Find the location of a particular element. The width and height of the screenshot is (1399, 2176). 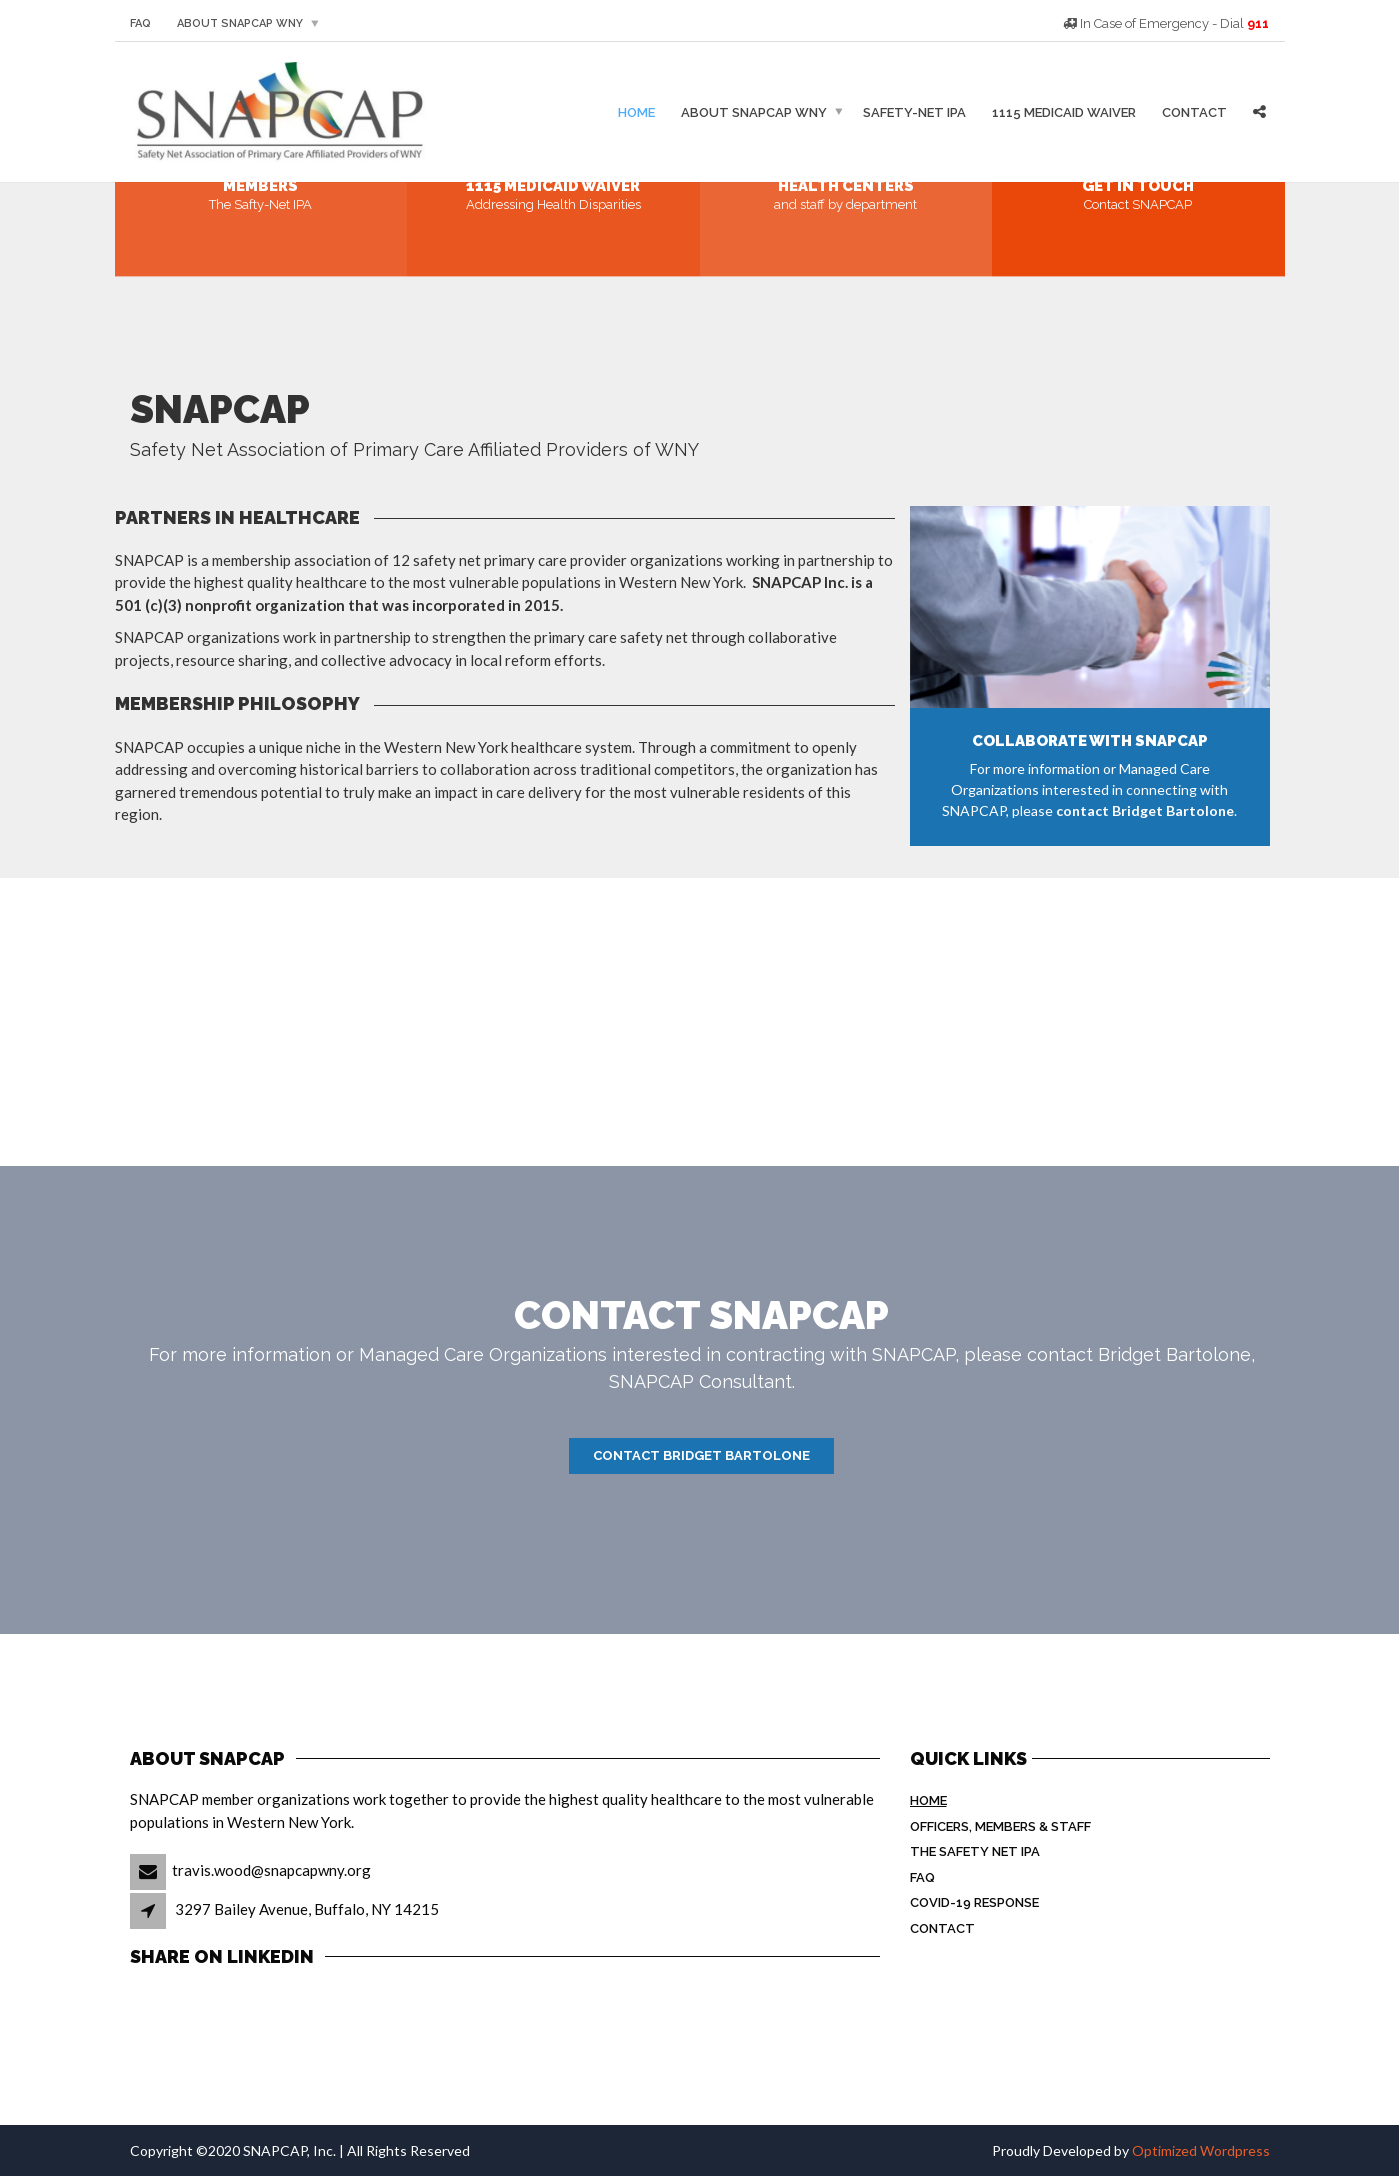

3297 Bailey Avenue, Buffalo, NY 14215 is located at coordinates (307, 1909).